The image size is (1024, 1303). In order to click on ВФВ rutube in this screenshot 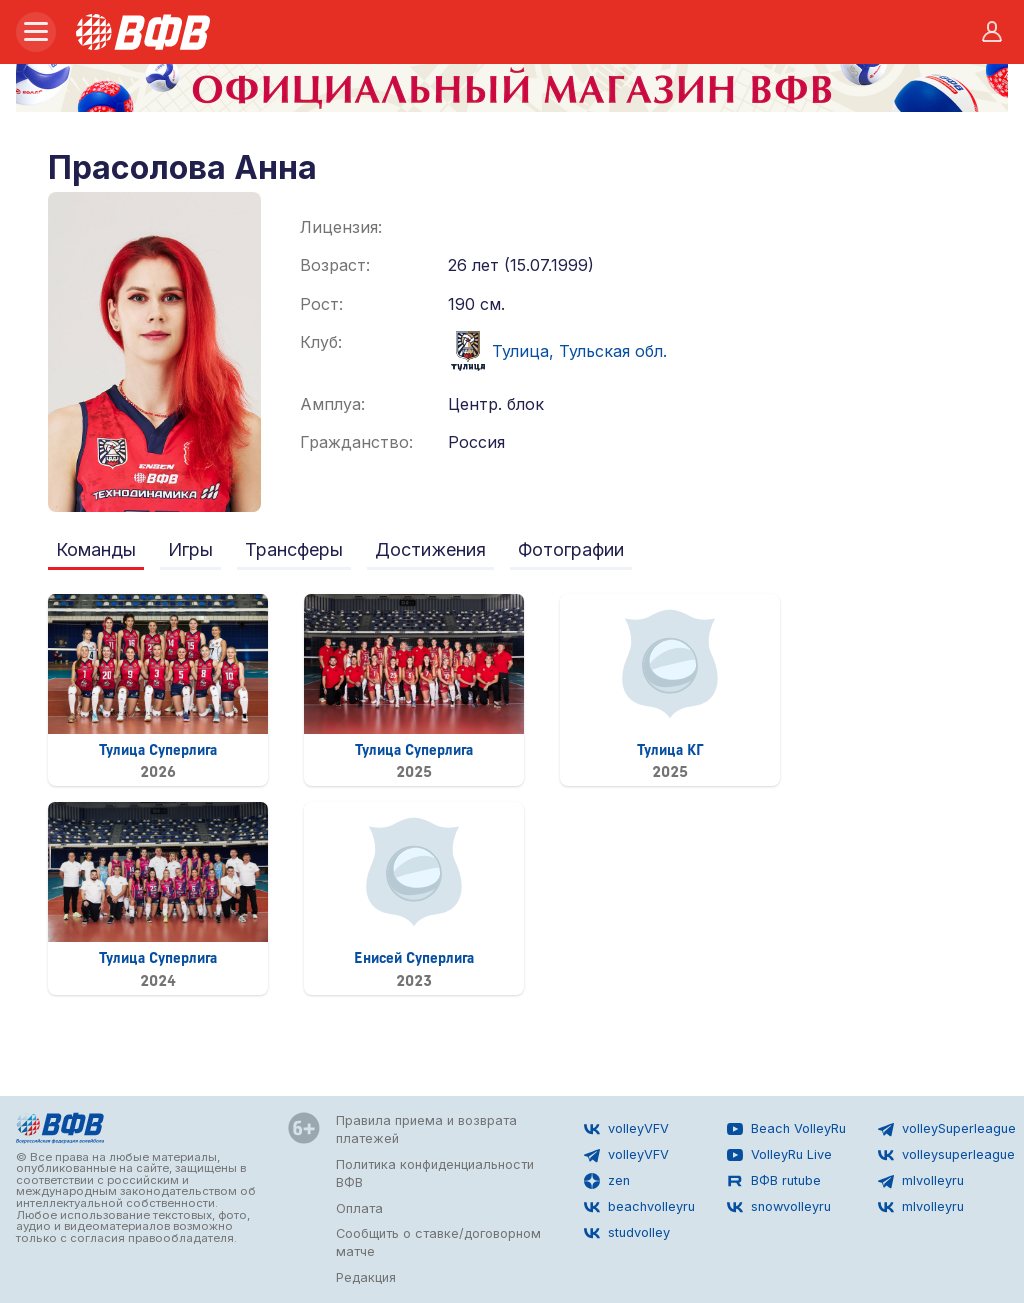, I will do `click(774, 1181)`.